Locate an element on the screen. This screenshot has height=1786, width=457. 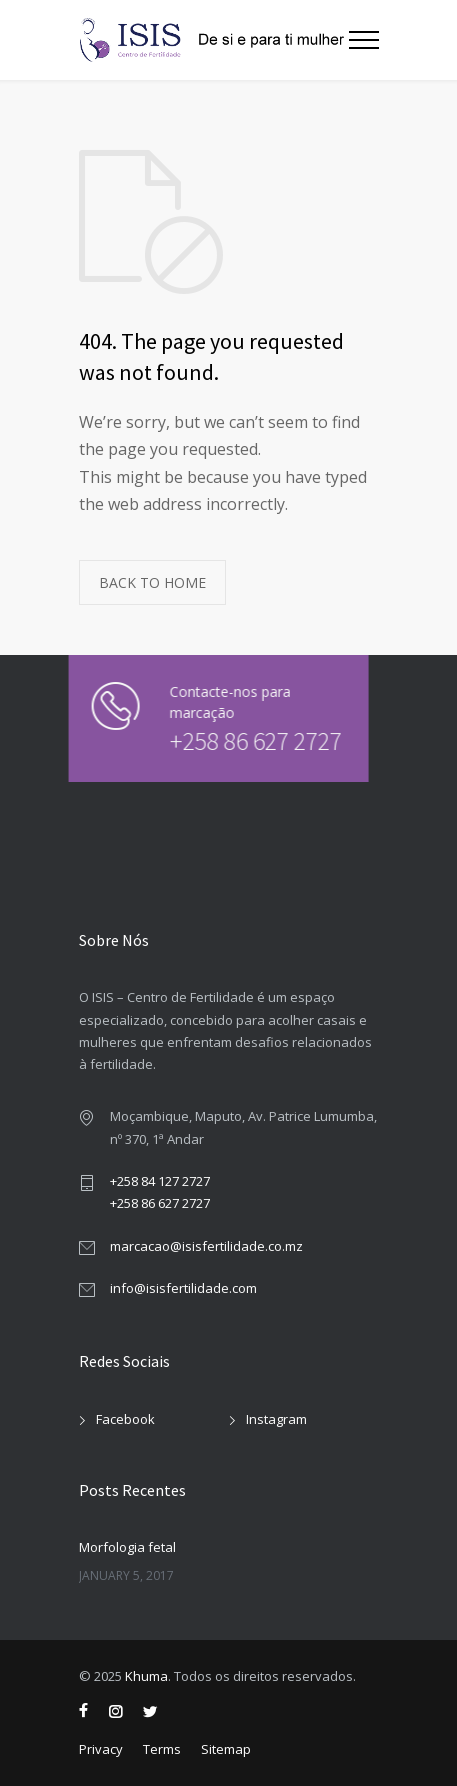
info@isisfertilidade.com is located at coordinates (183, 1288).